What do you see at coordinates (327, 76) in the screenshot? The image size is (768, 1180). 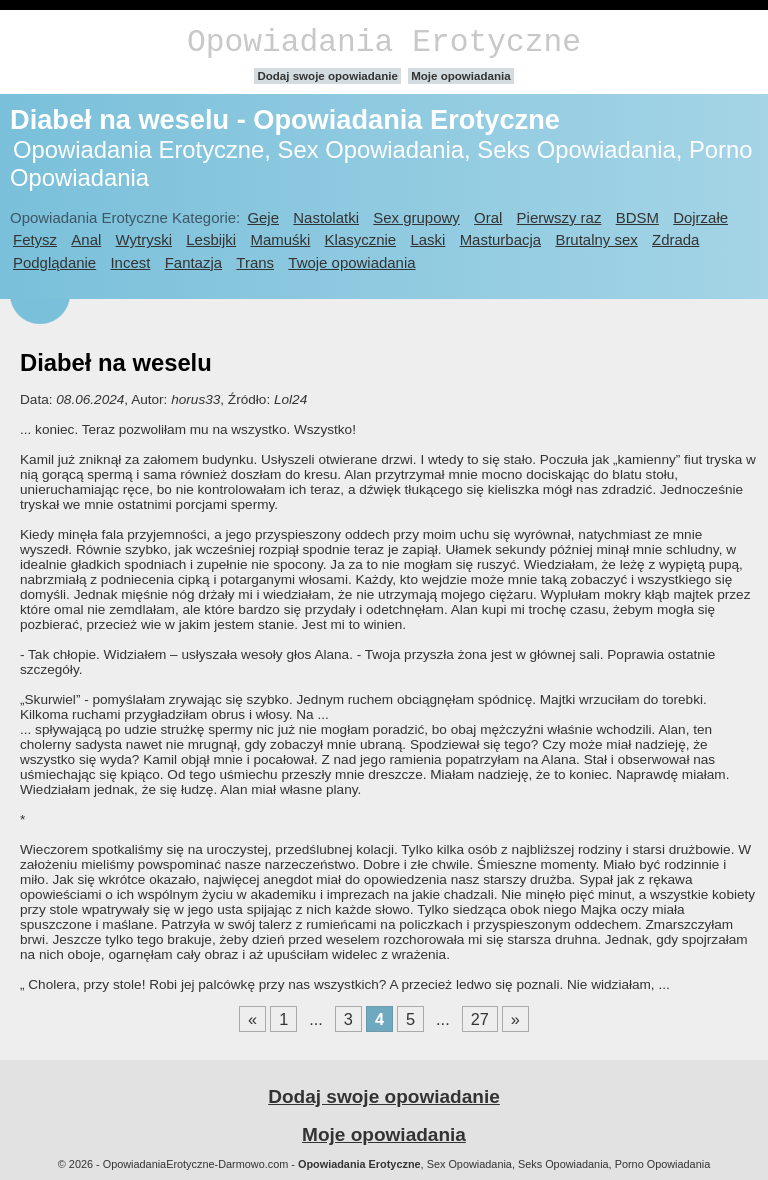 I see `Dodaj swoje opowiadanie` at bounding box center [327, 76].